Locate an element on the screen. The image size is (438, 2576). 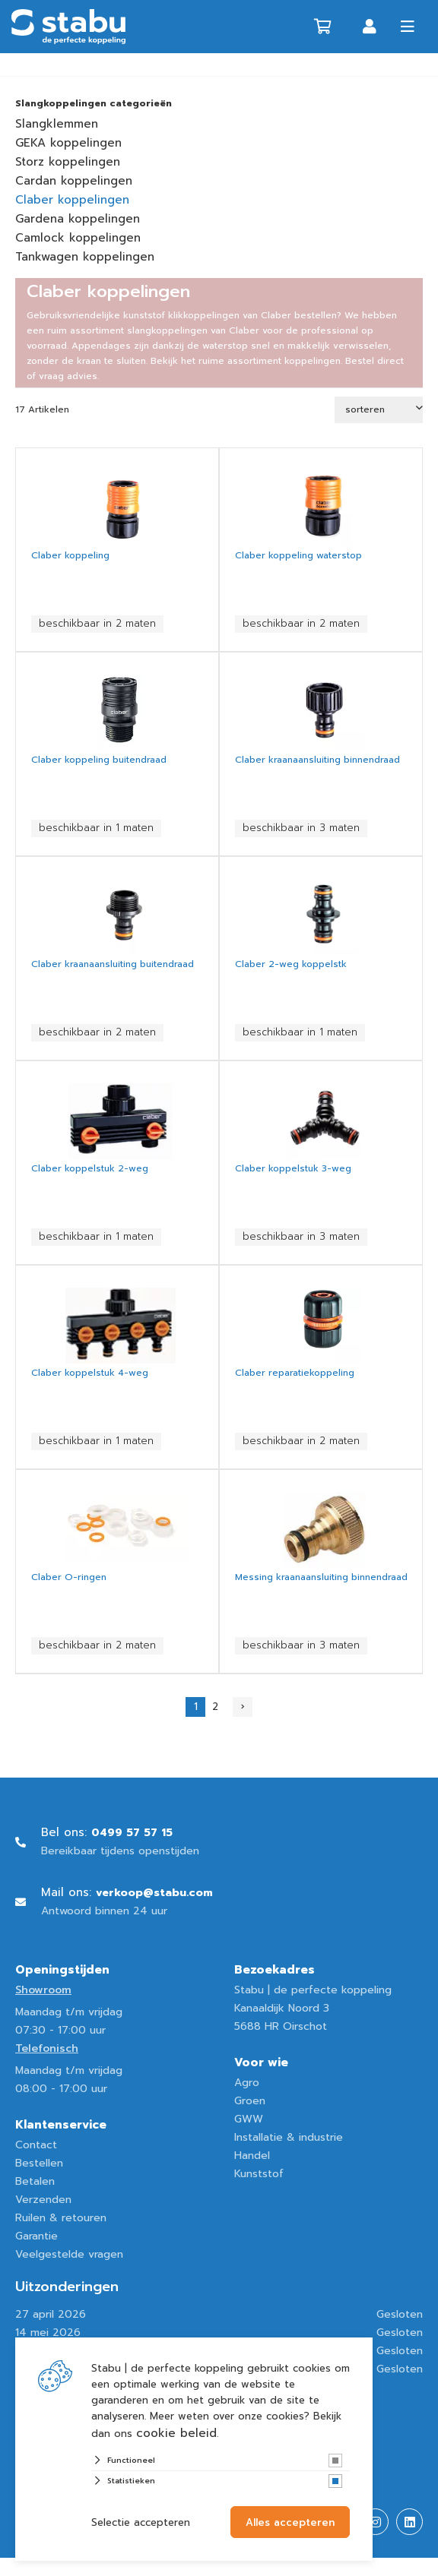
verkoop@stabu.com is located at coordinates (154, 1893).